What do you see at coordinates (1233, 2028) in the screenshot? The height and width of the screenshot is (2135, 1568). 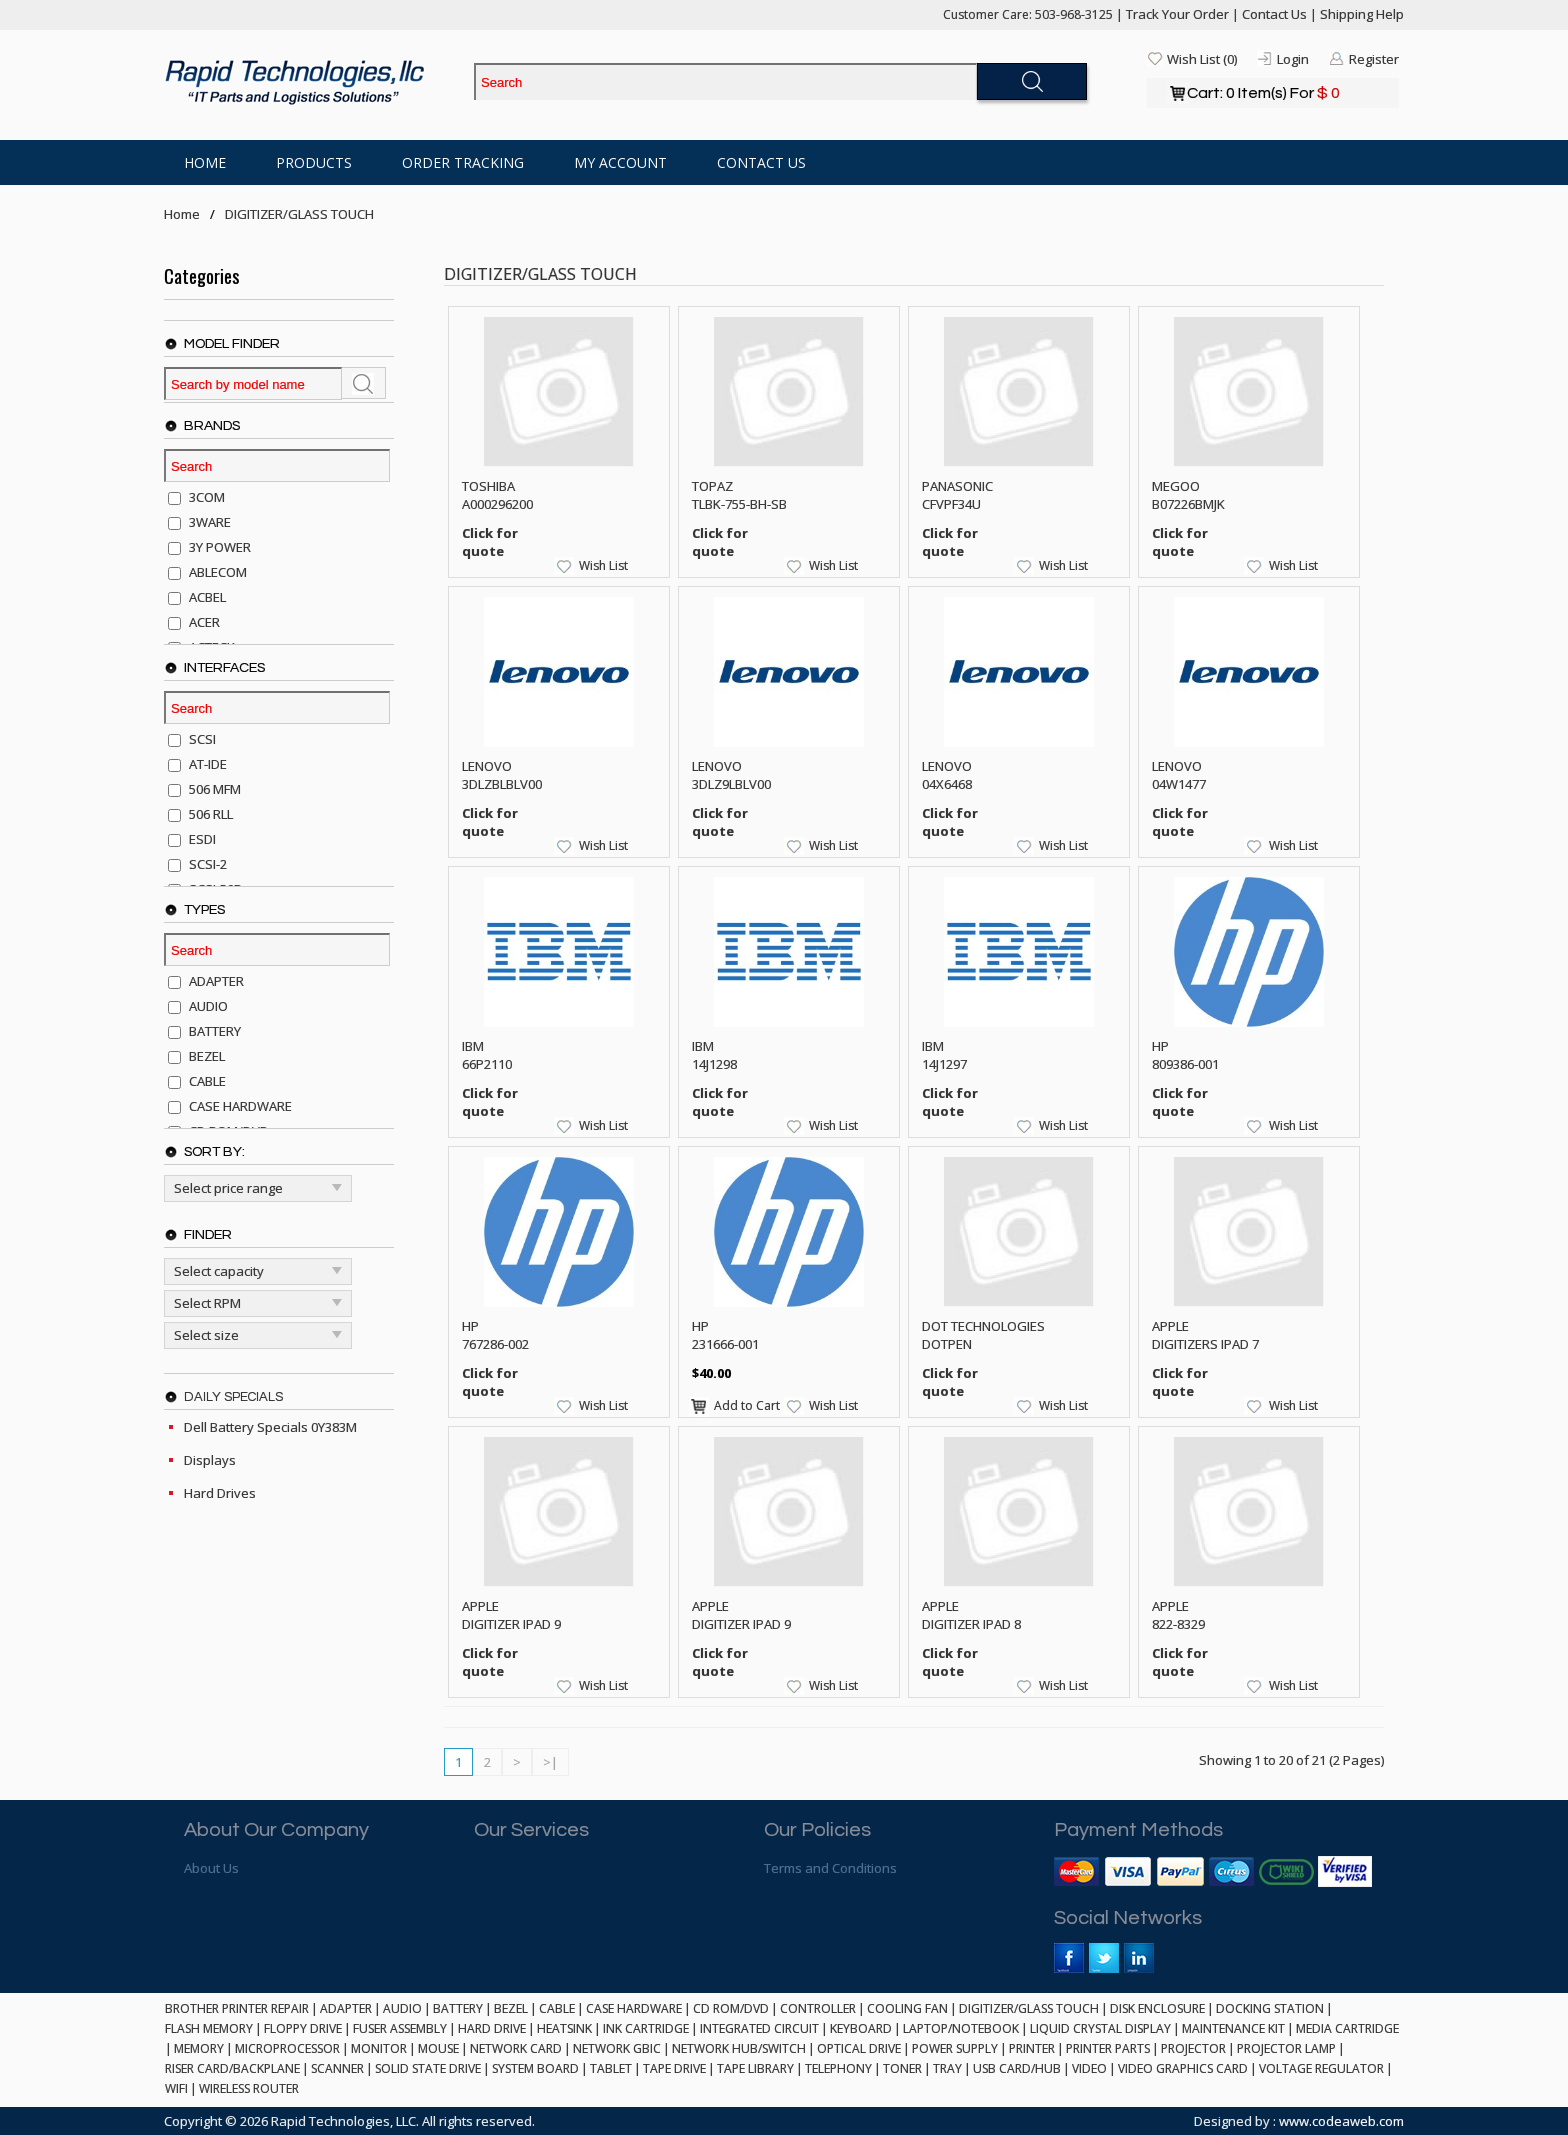 I see `MAINTENANCE KIT` at bounding box center [1233, 2028].